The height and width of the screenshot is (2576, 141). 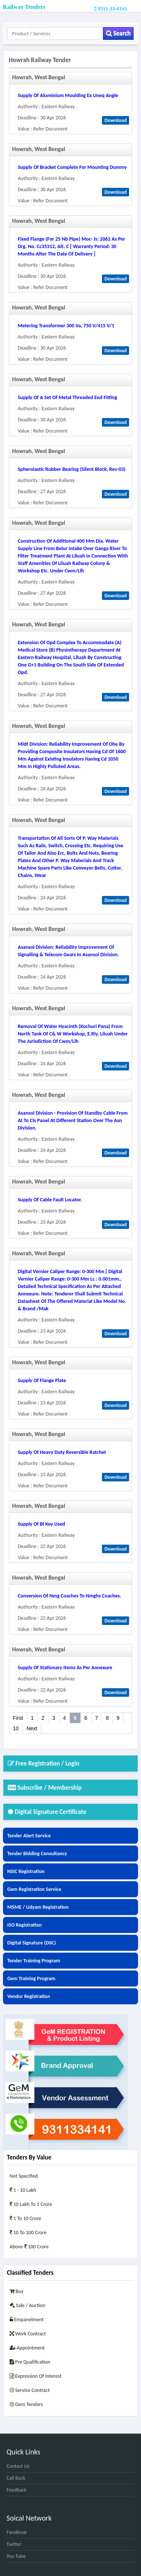 I want to click on supply of bracket complete for mounting dummy, so click(x=72, y=167).